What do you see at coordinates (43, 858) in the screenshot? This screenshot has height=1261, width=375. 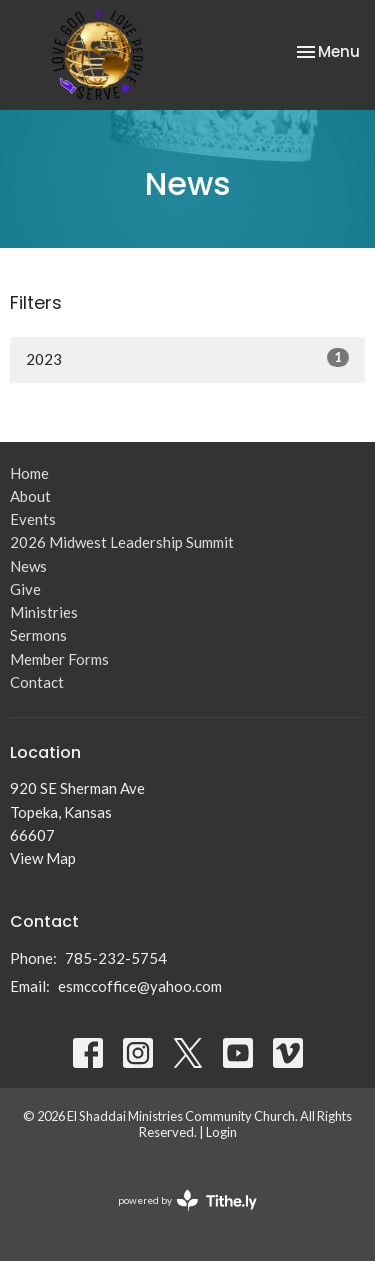 I see `View Map` at bounding box center [43, 858].